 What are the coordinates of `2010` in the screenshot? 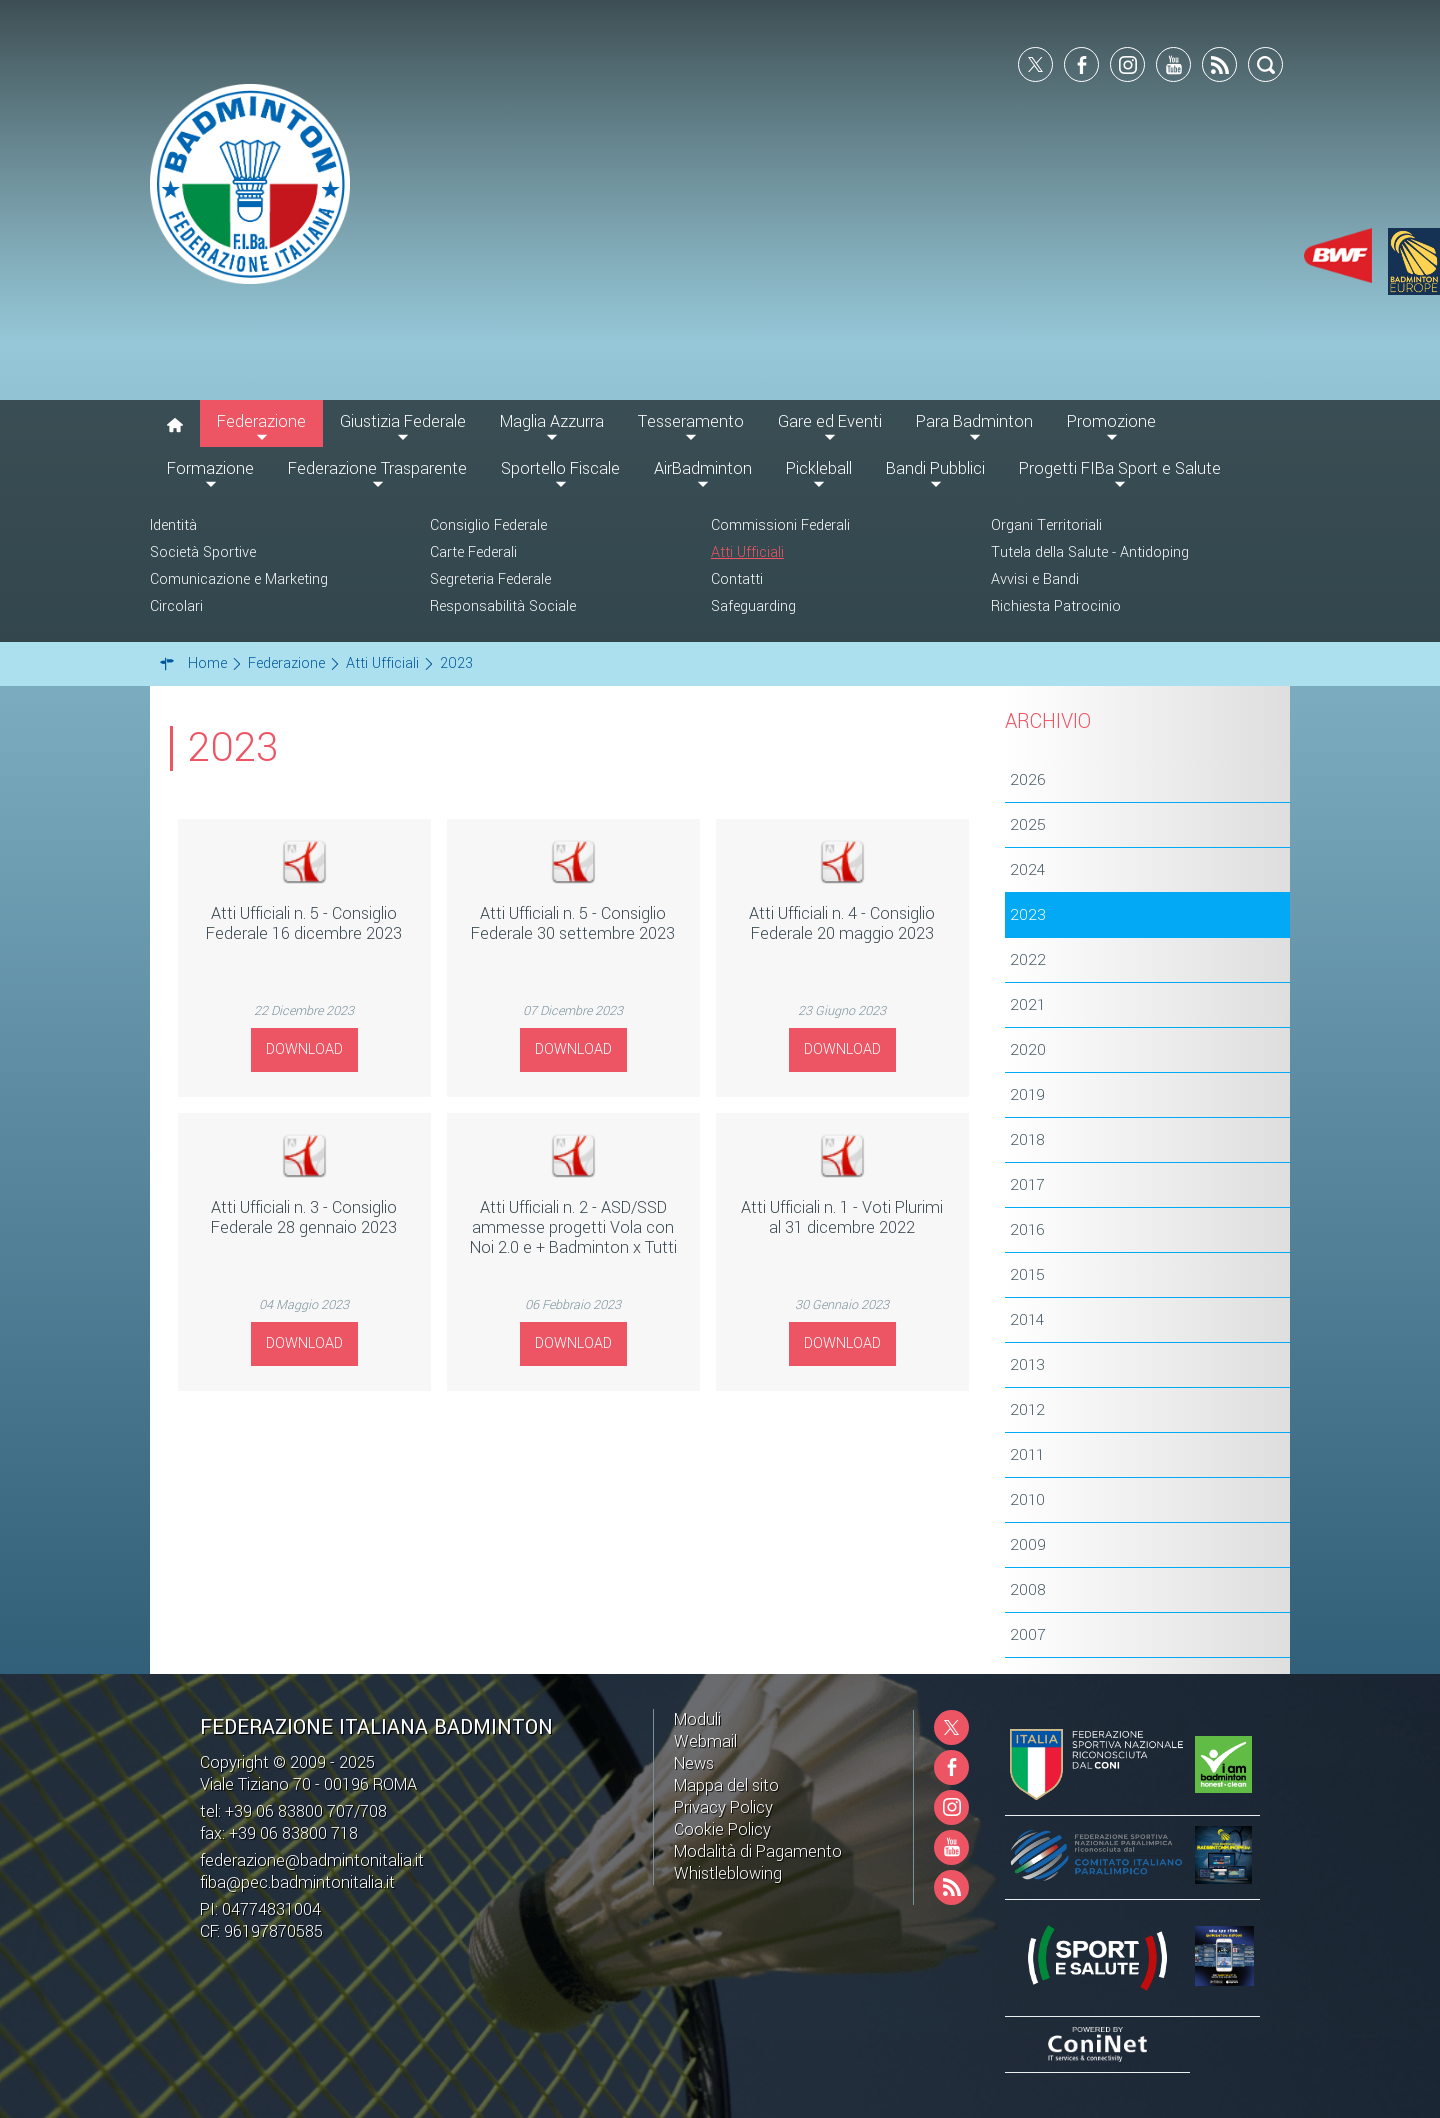 It's located at (1027, 1500).